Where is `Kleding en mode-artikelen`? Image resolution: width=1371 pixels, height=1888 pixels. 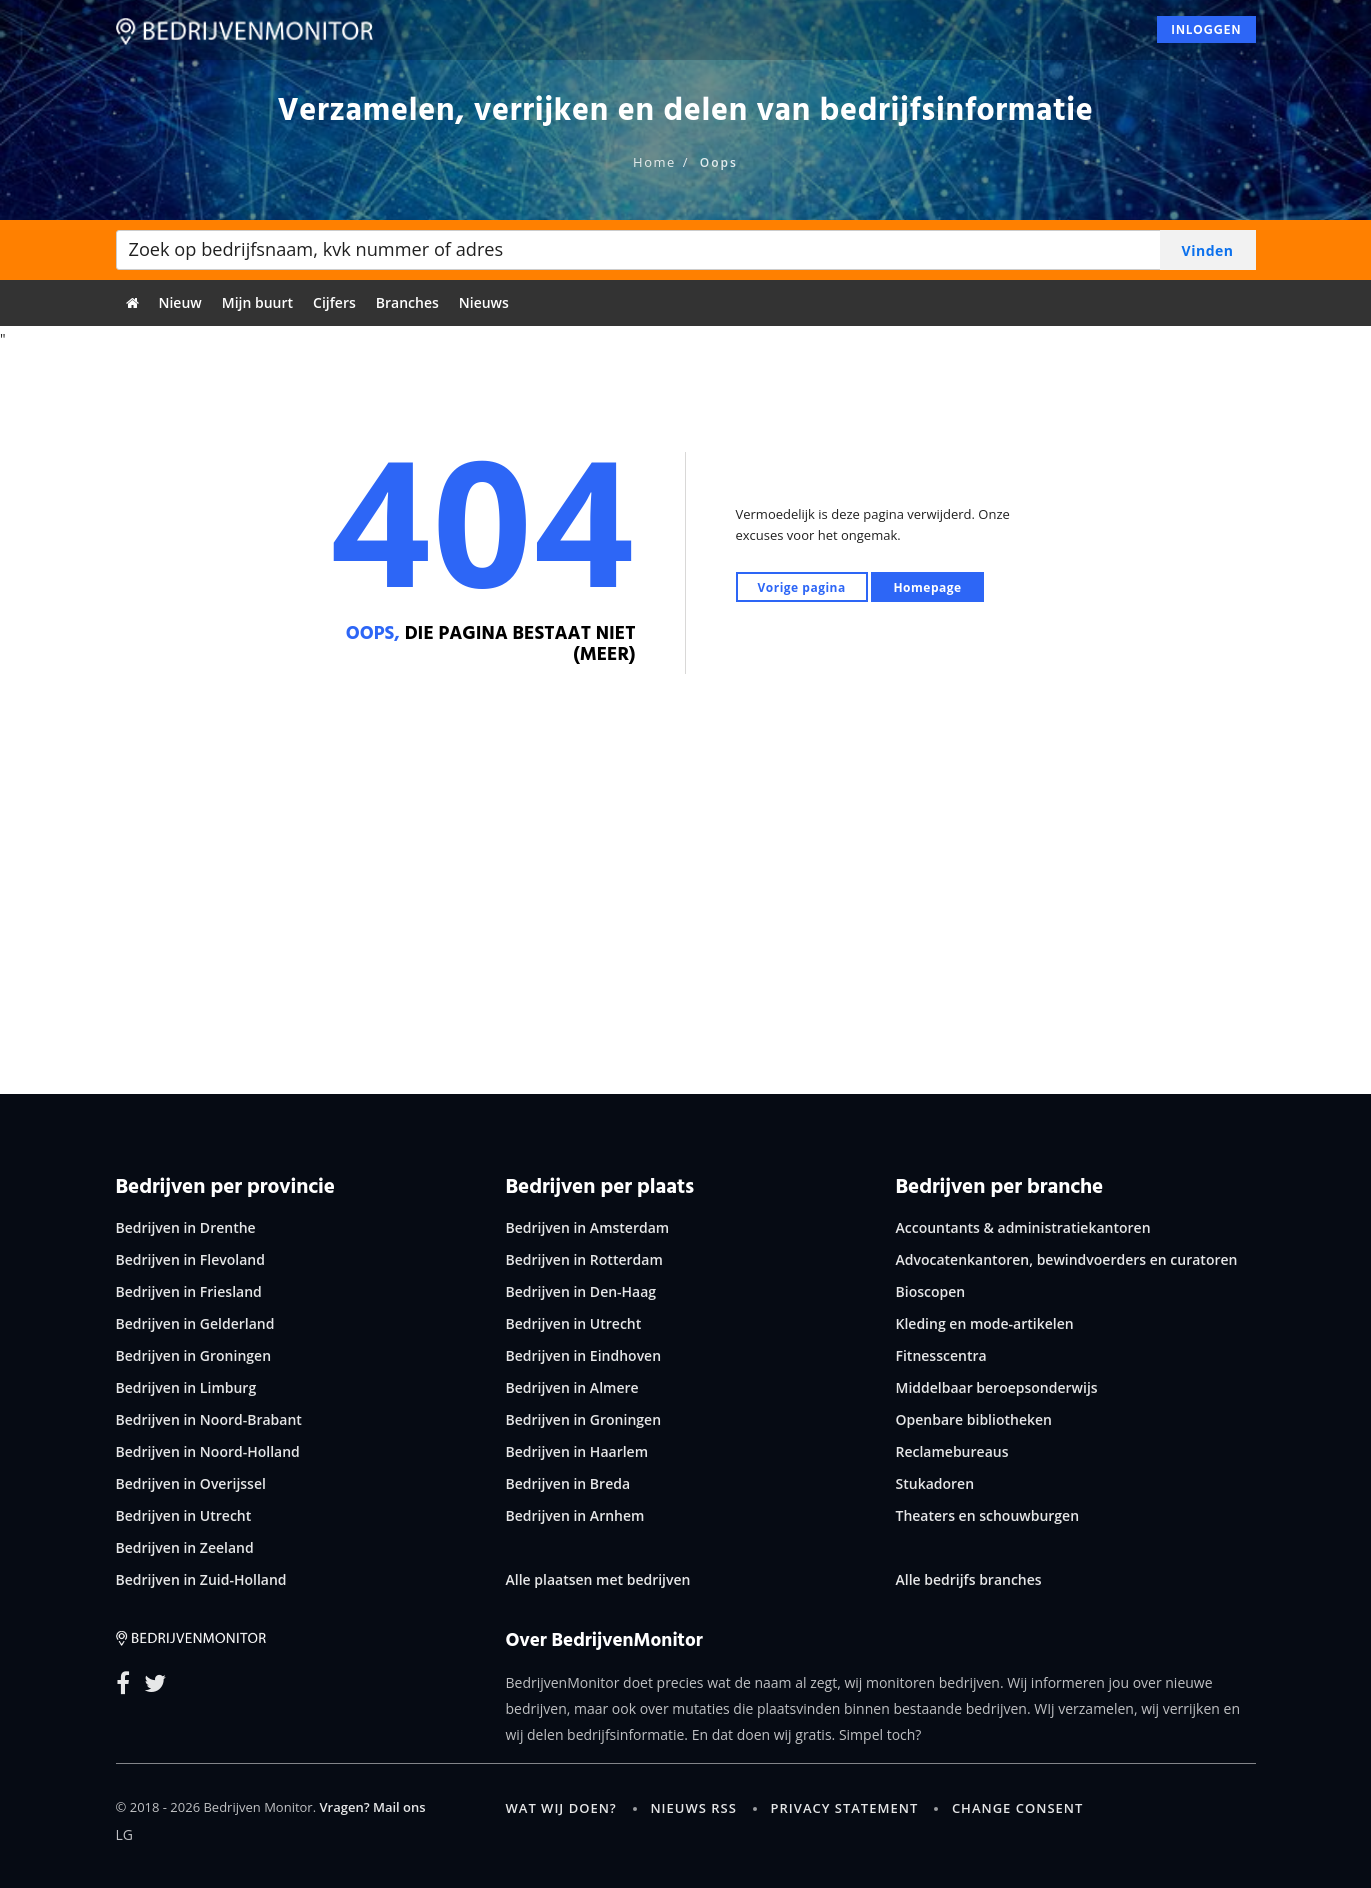 Kleding en mode-artikelen is located at coordinates (985, 1323).